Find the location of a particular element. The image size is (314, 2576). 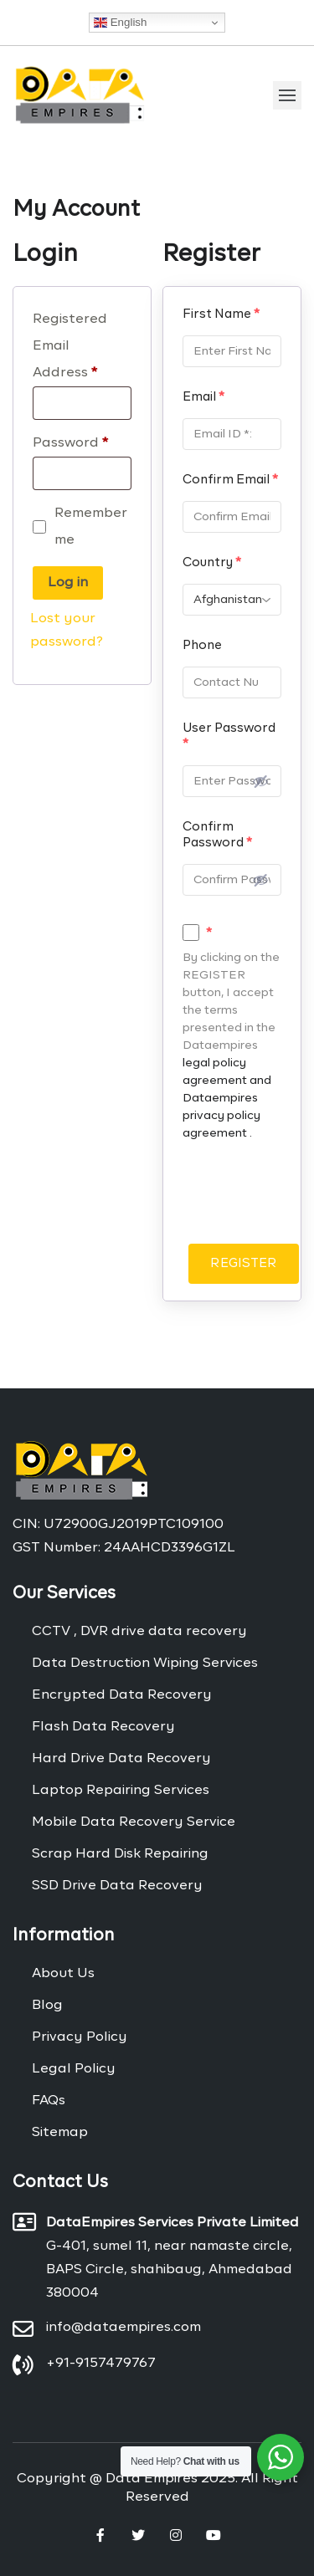

Sitemap is located at coordinates (60, 2132).